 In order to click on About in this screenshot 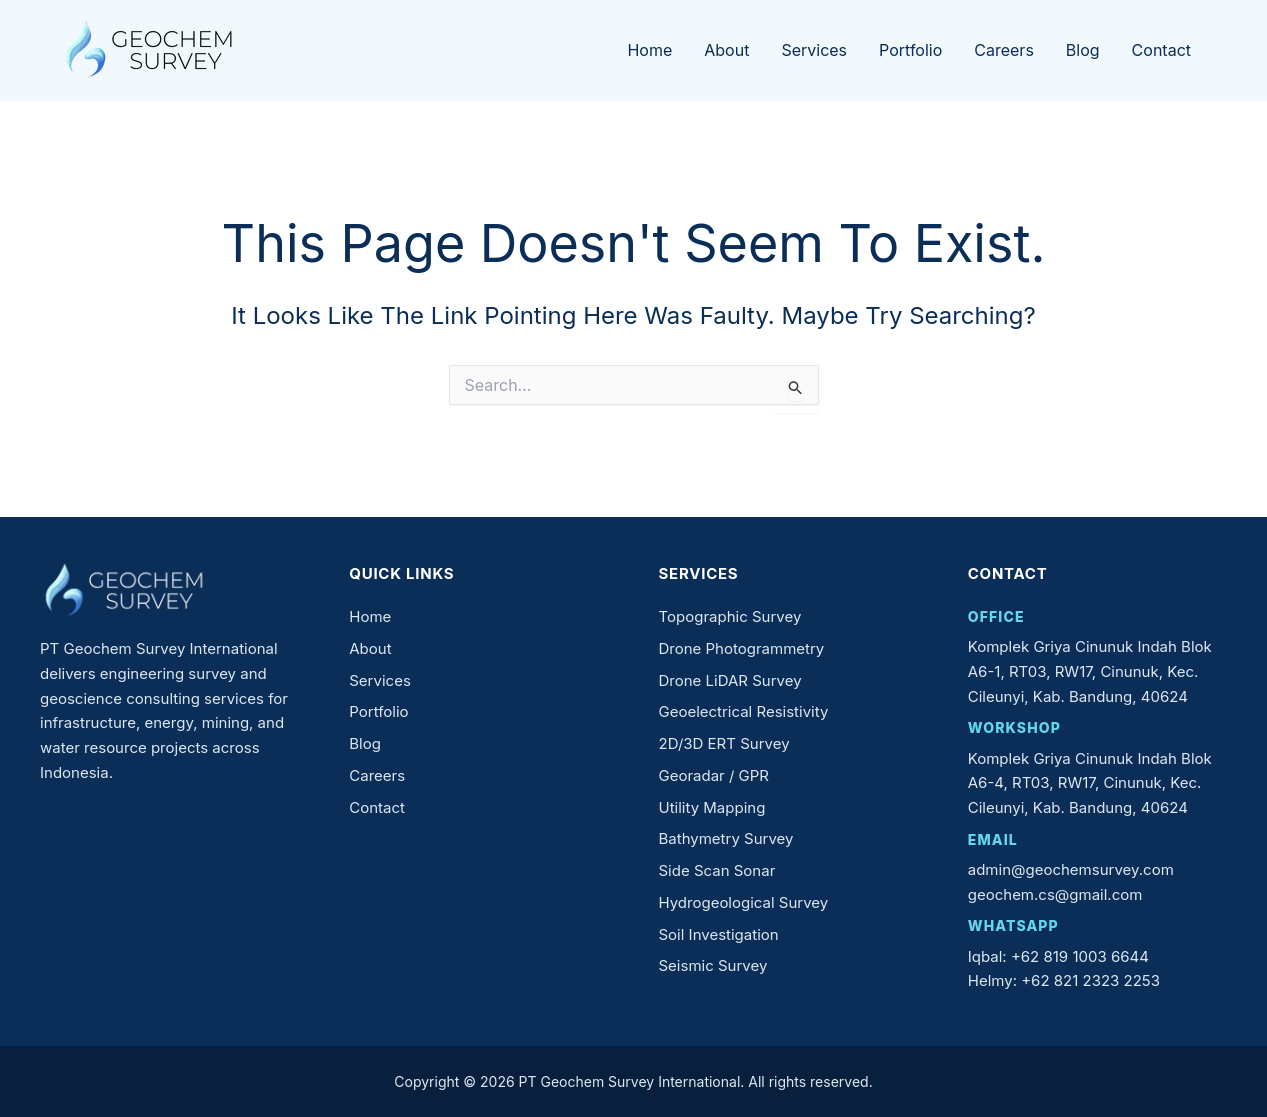, I will do `click(726, 50)`.